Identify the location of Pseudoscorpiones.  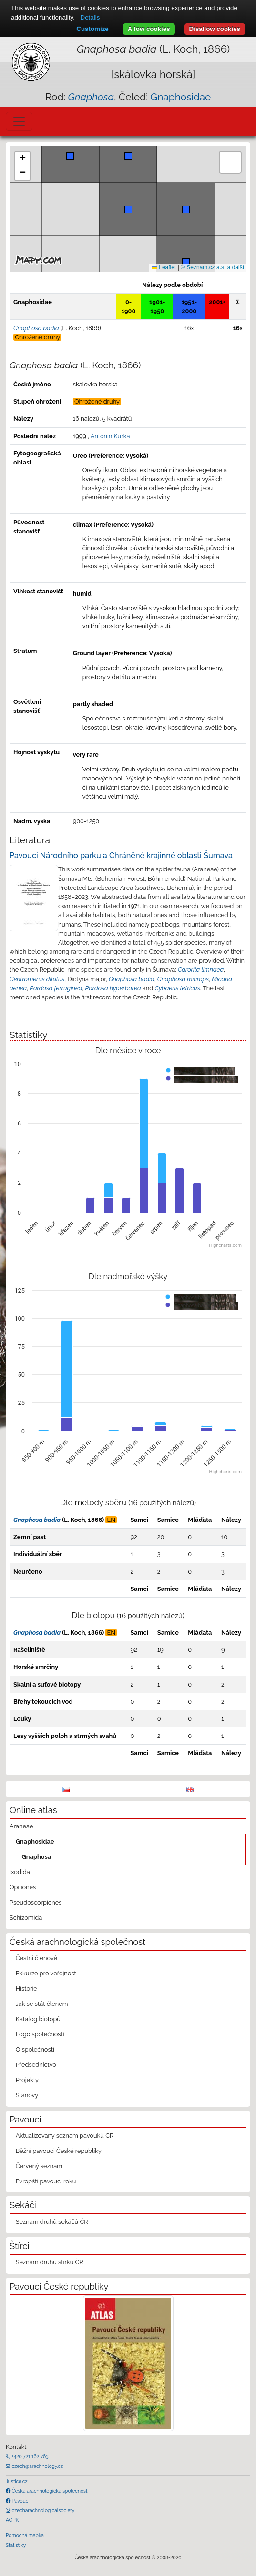
(35, 1902).